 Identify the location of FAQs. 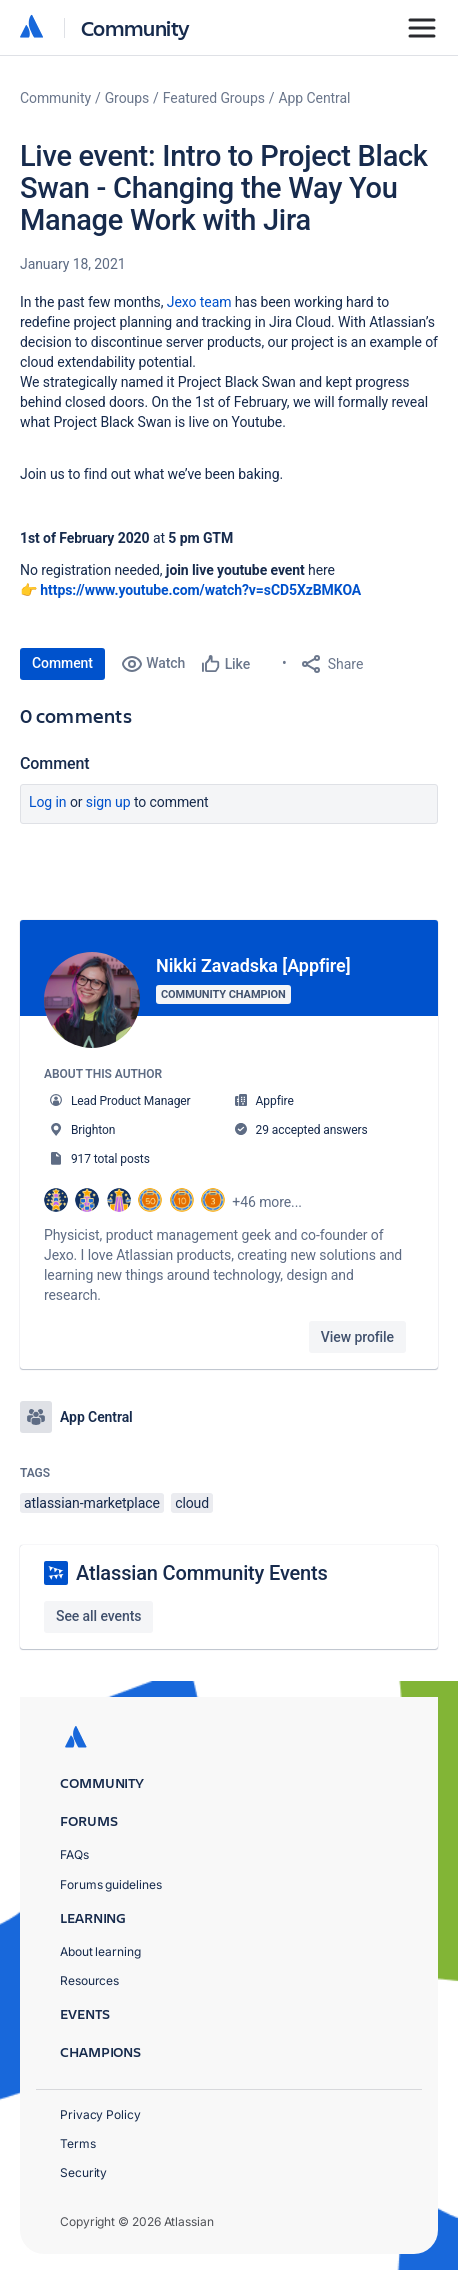
(74, 1854).